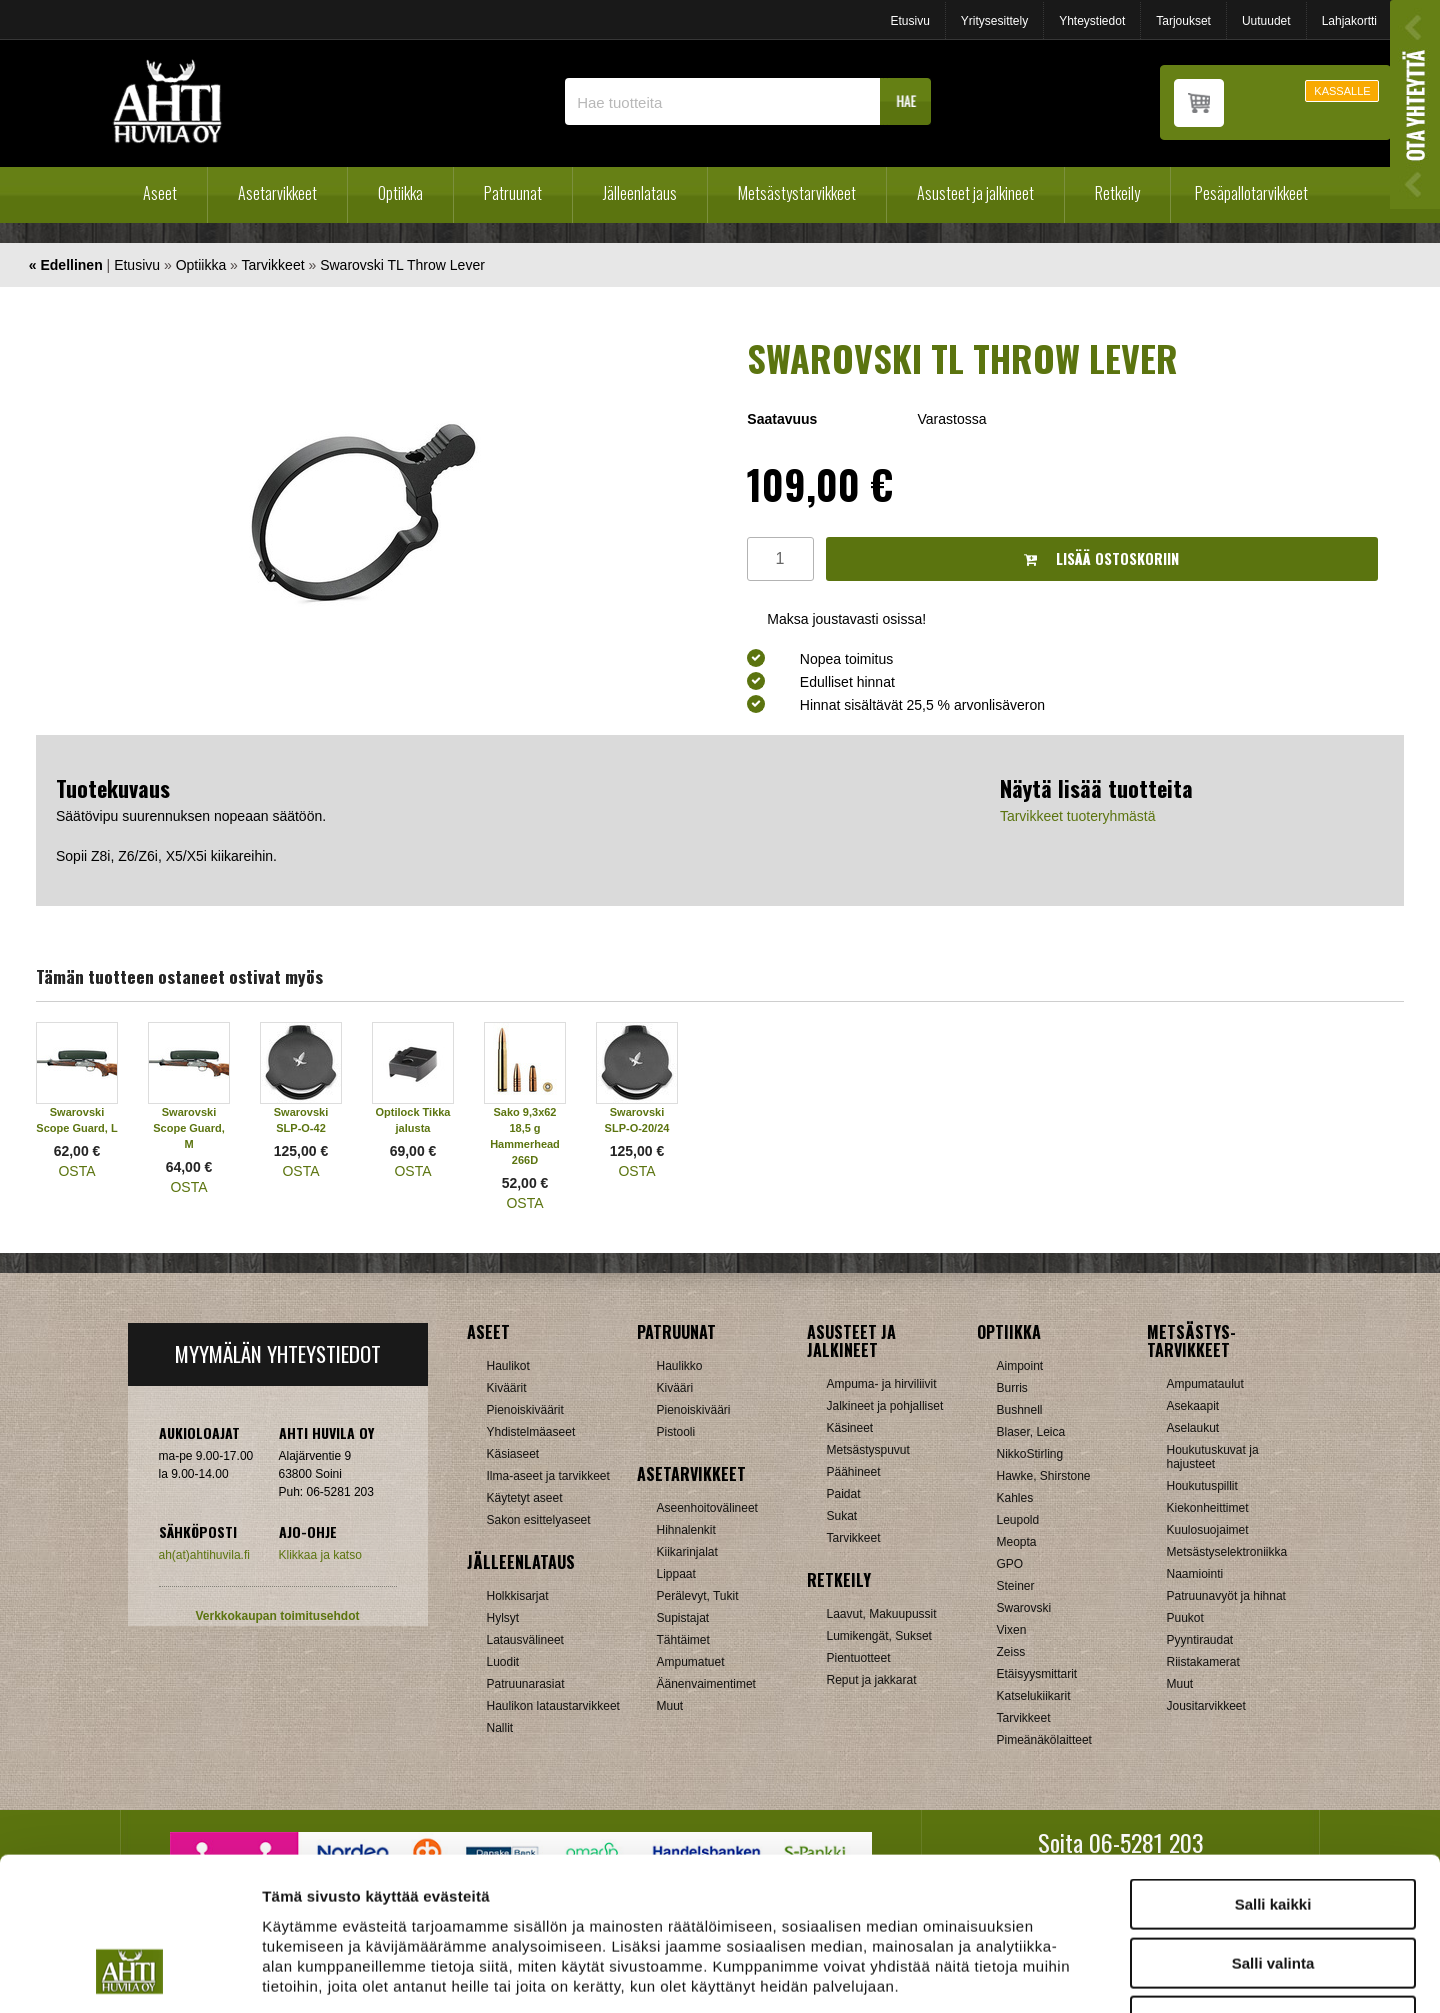 The image size is (1440, 2013). Describe the element at coordinates (854, 1472) in the screenshot. I see `Päähineet` at that location.